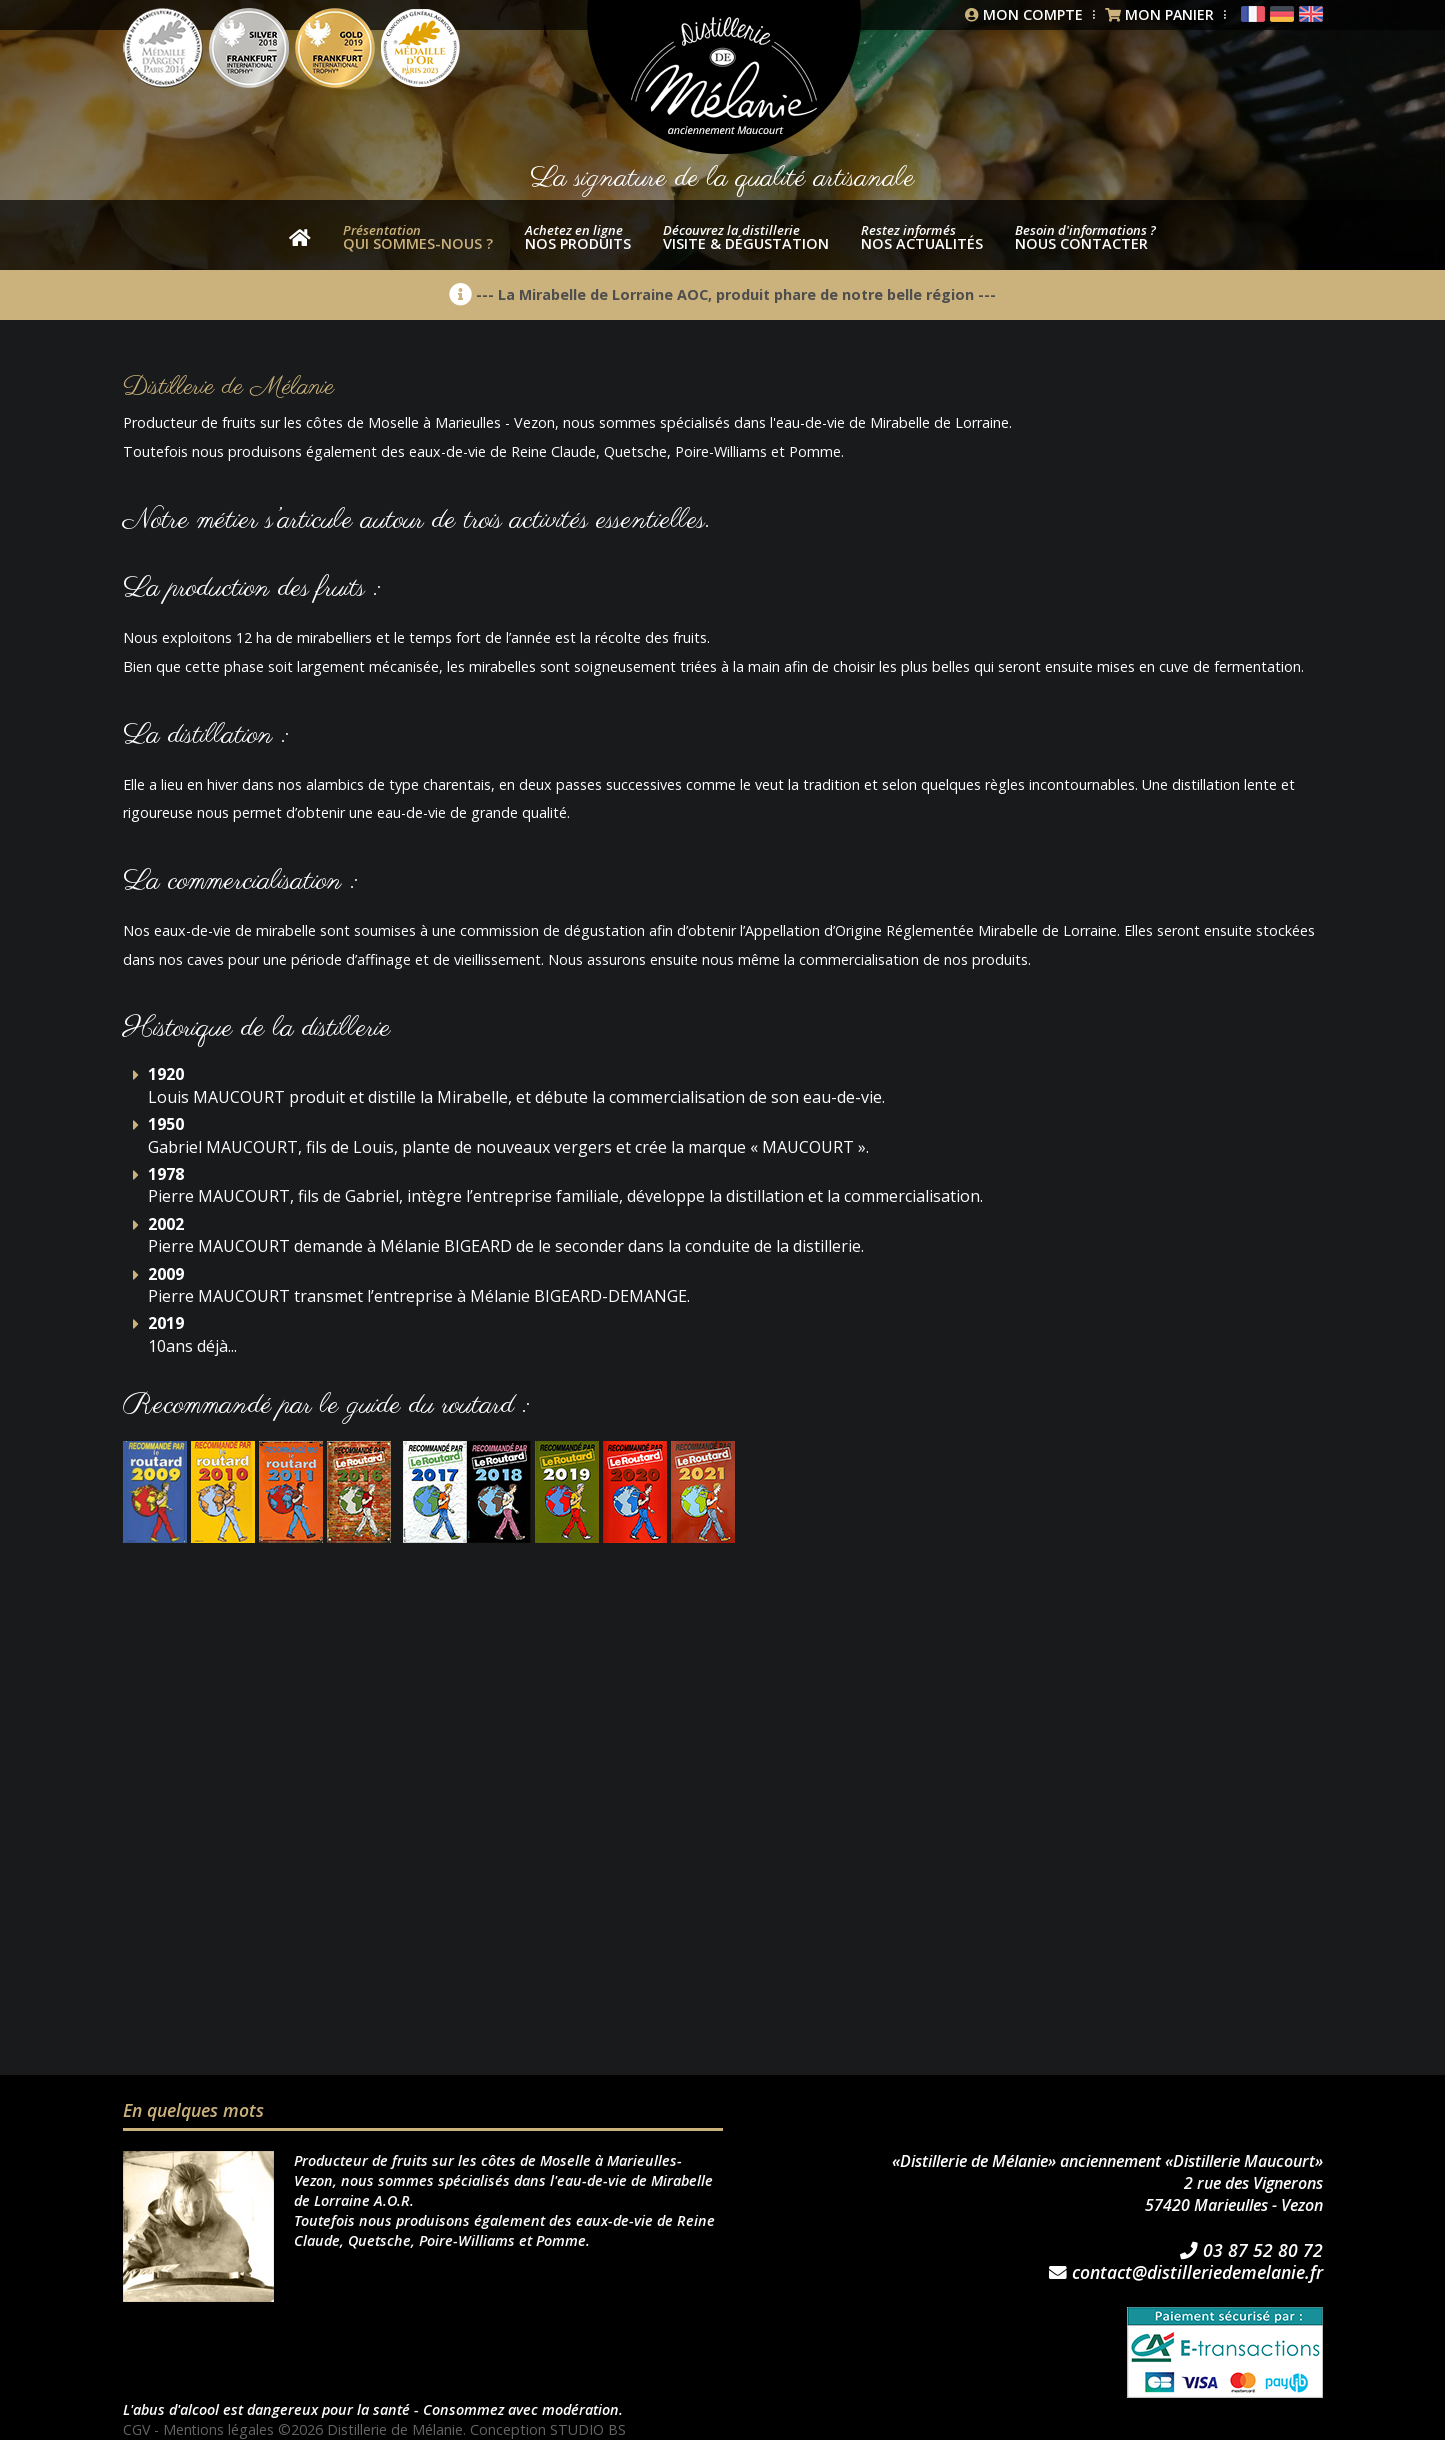 The height and width of the screenshot is (2440, 1445). I want to click on Qui sommes-nous ?, so click(418, 237).